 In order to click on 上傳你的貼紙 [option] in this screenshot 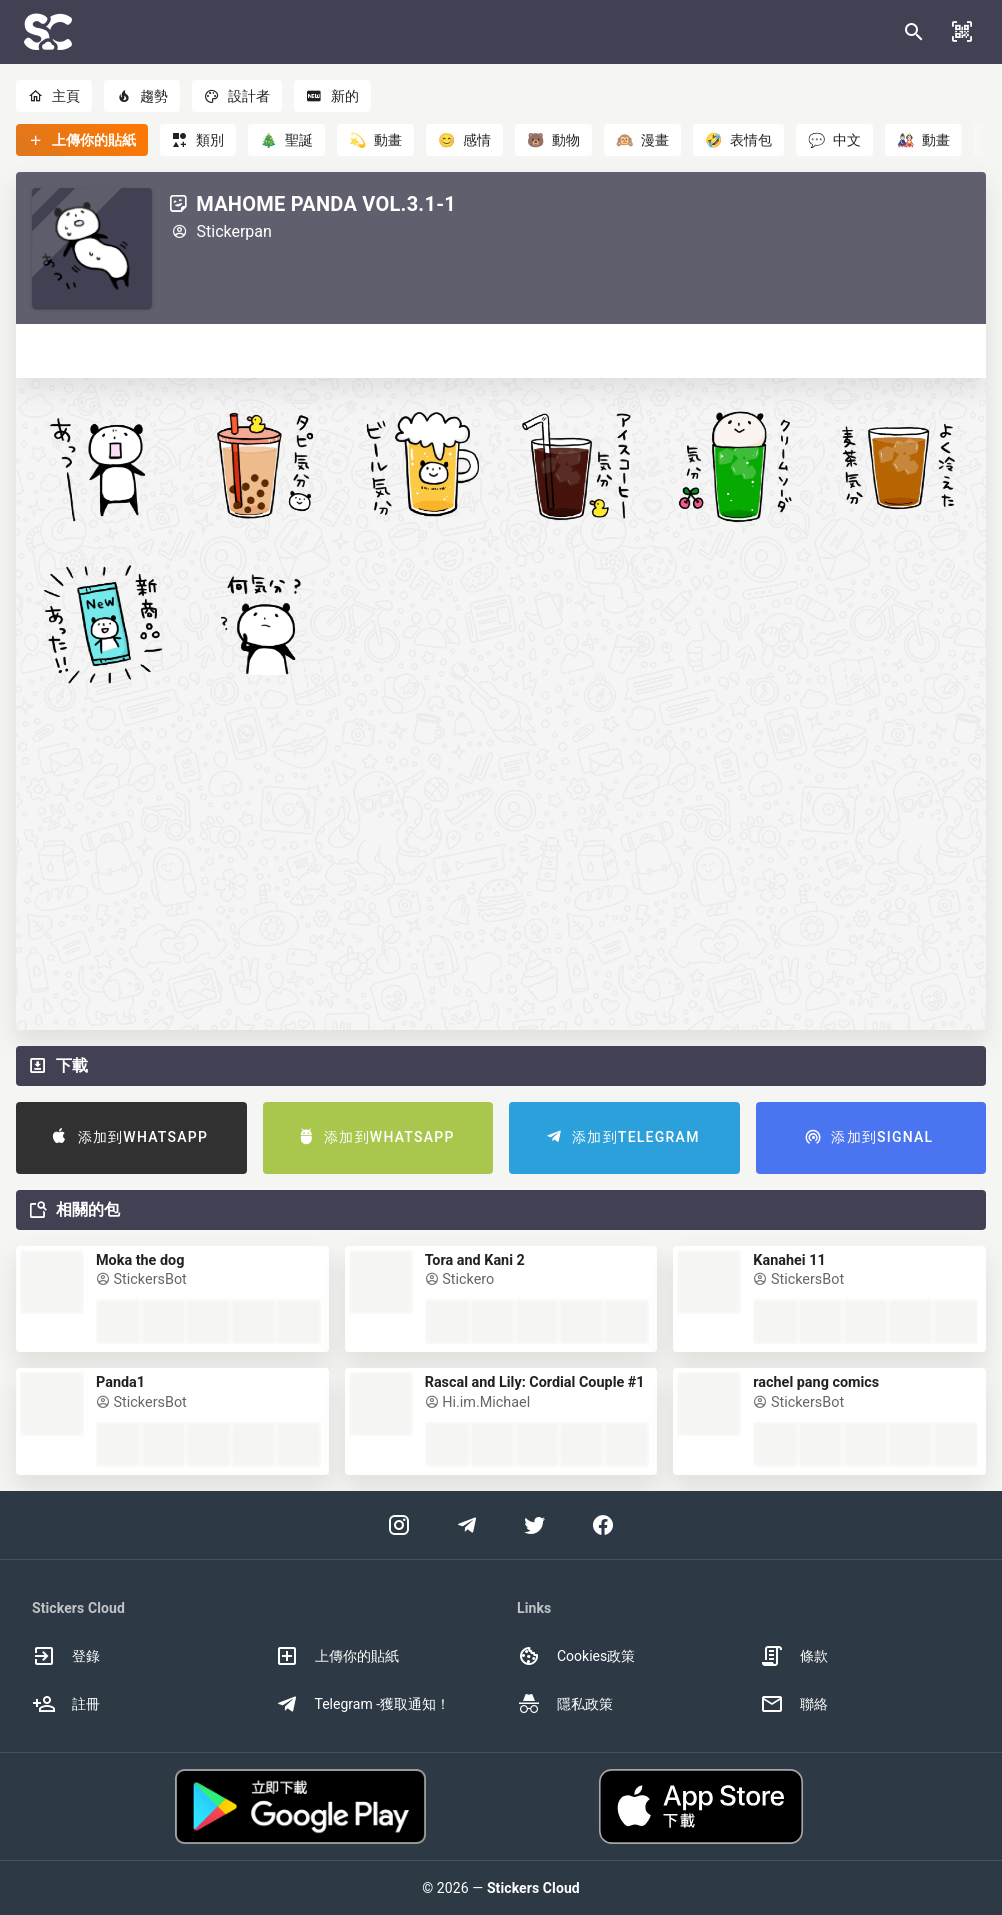, I will do `click(337, 1656)`.